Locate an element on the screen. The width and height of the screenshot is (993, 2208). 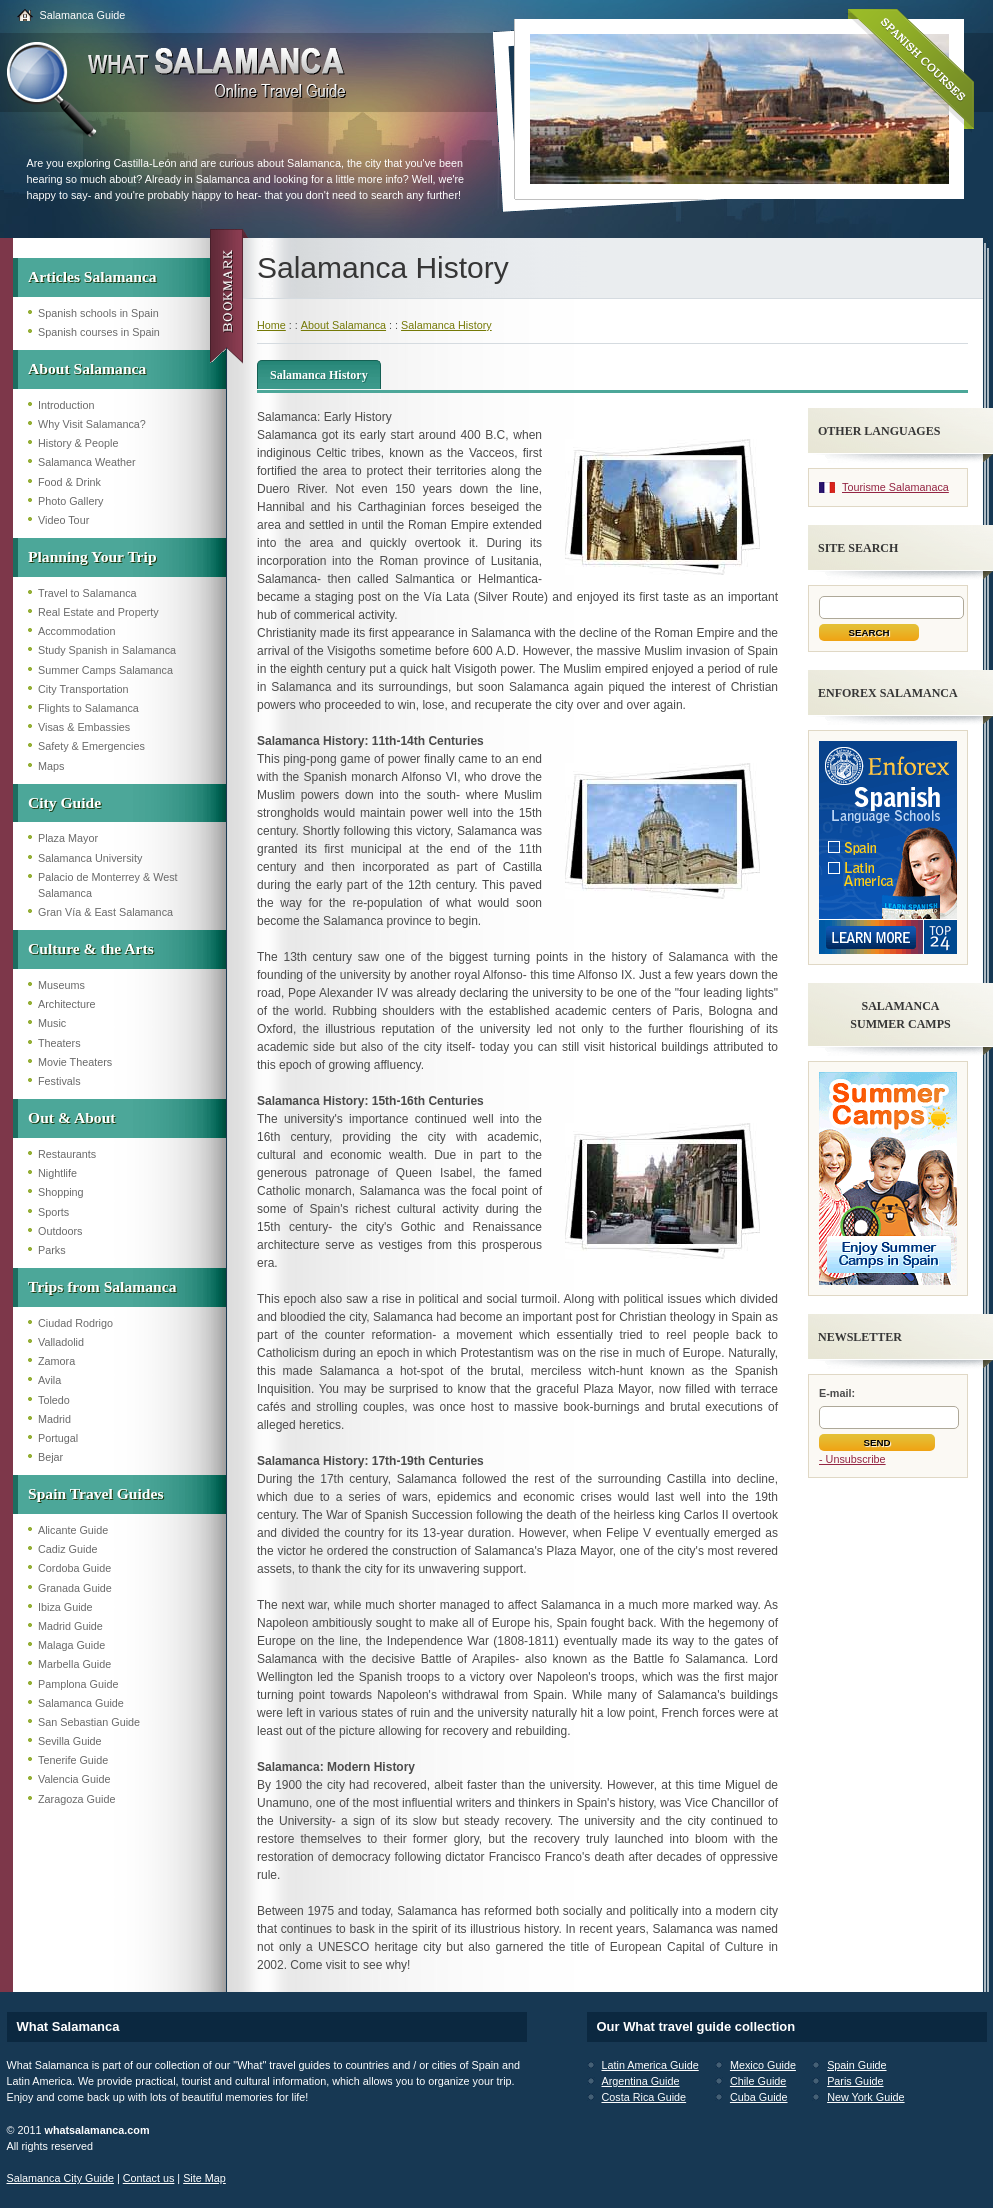
Bejar is located at coordinates (50, 1457).